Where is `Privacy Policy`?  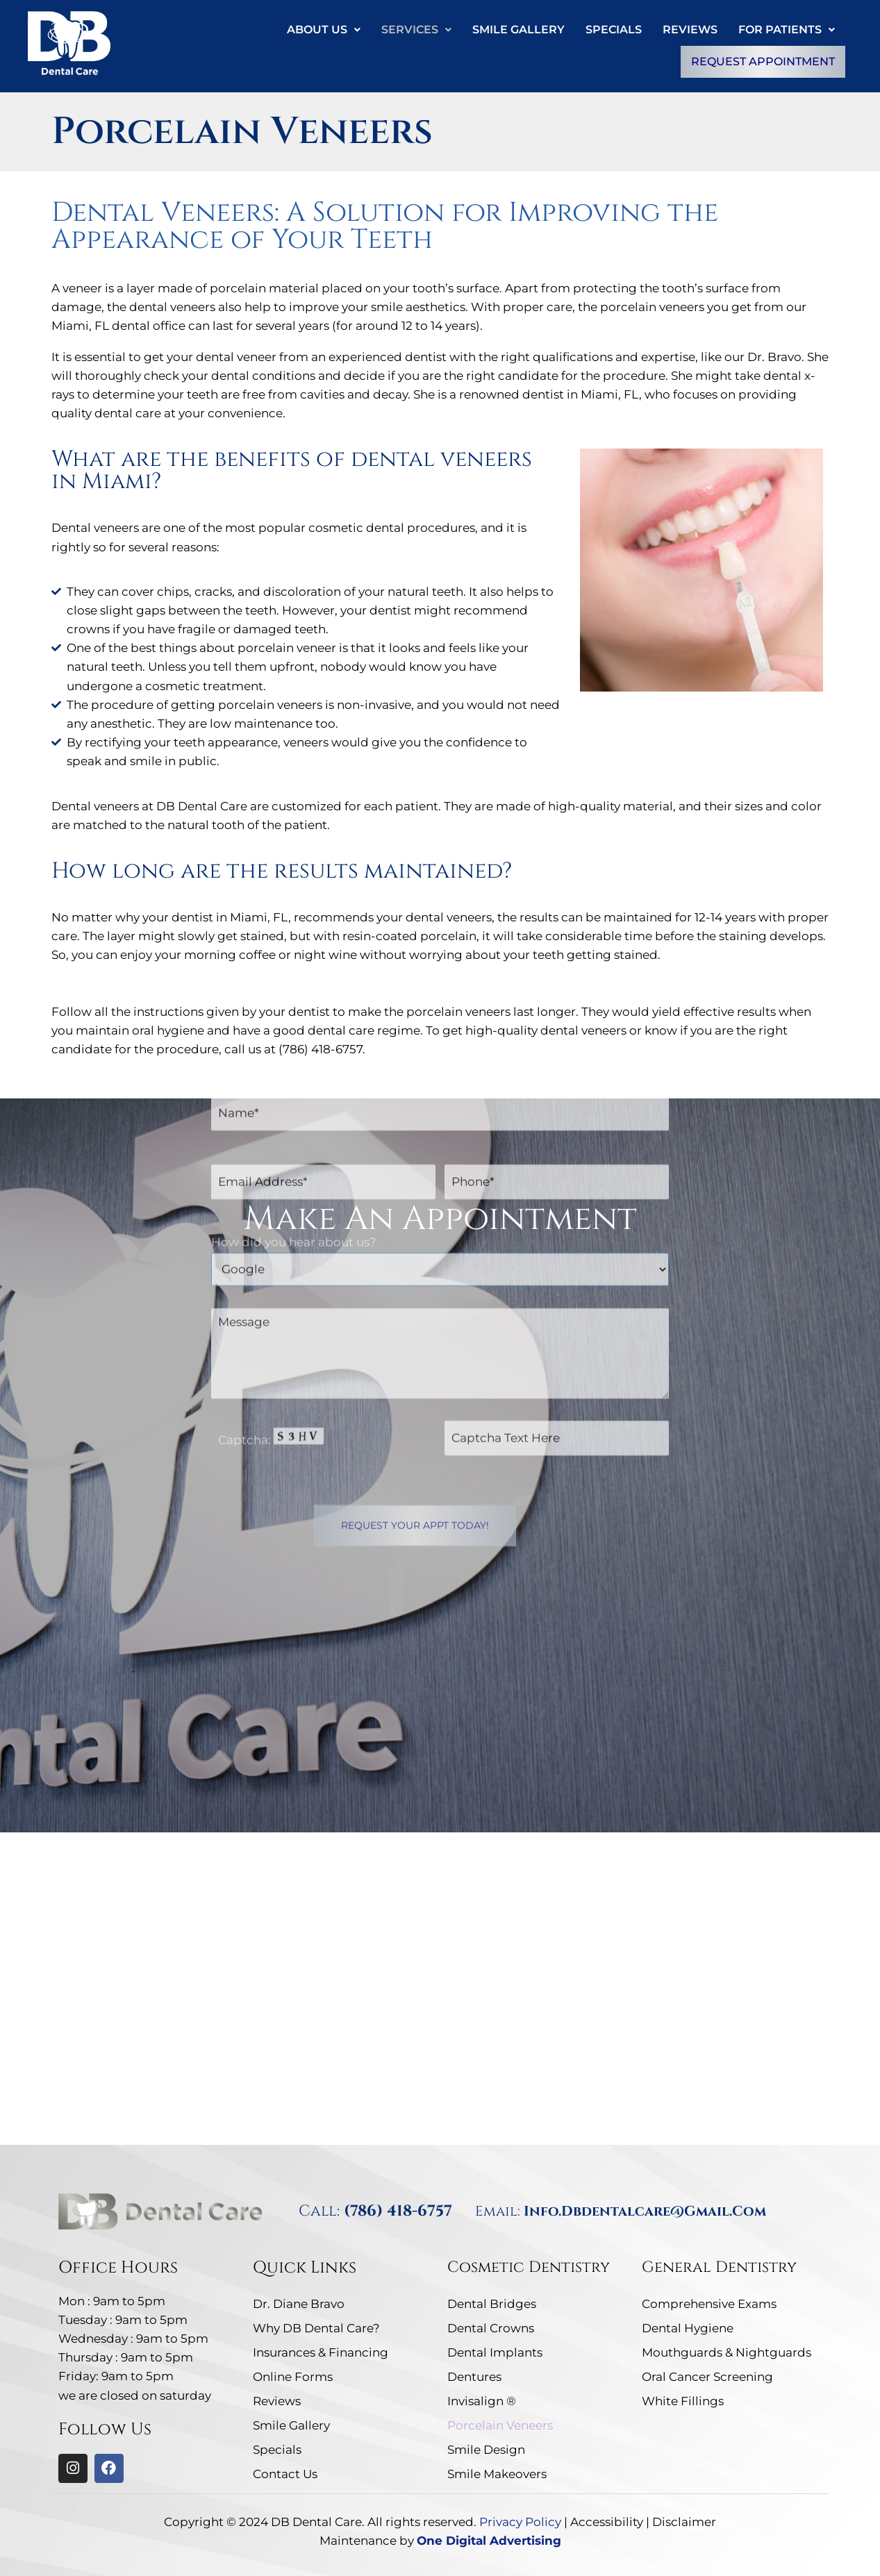
Privacy Policy is located at coordinates (520, 2522).